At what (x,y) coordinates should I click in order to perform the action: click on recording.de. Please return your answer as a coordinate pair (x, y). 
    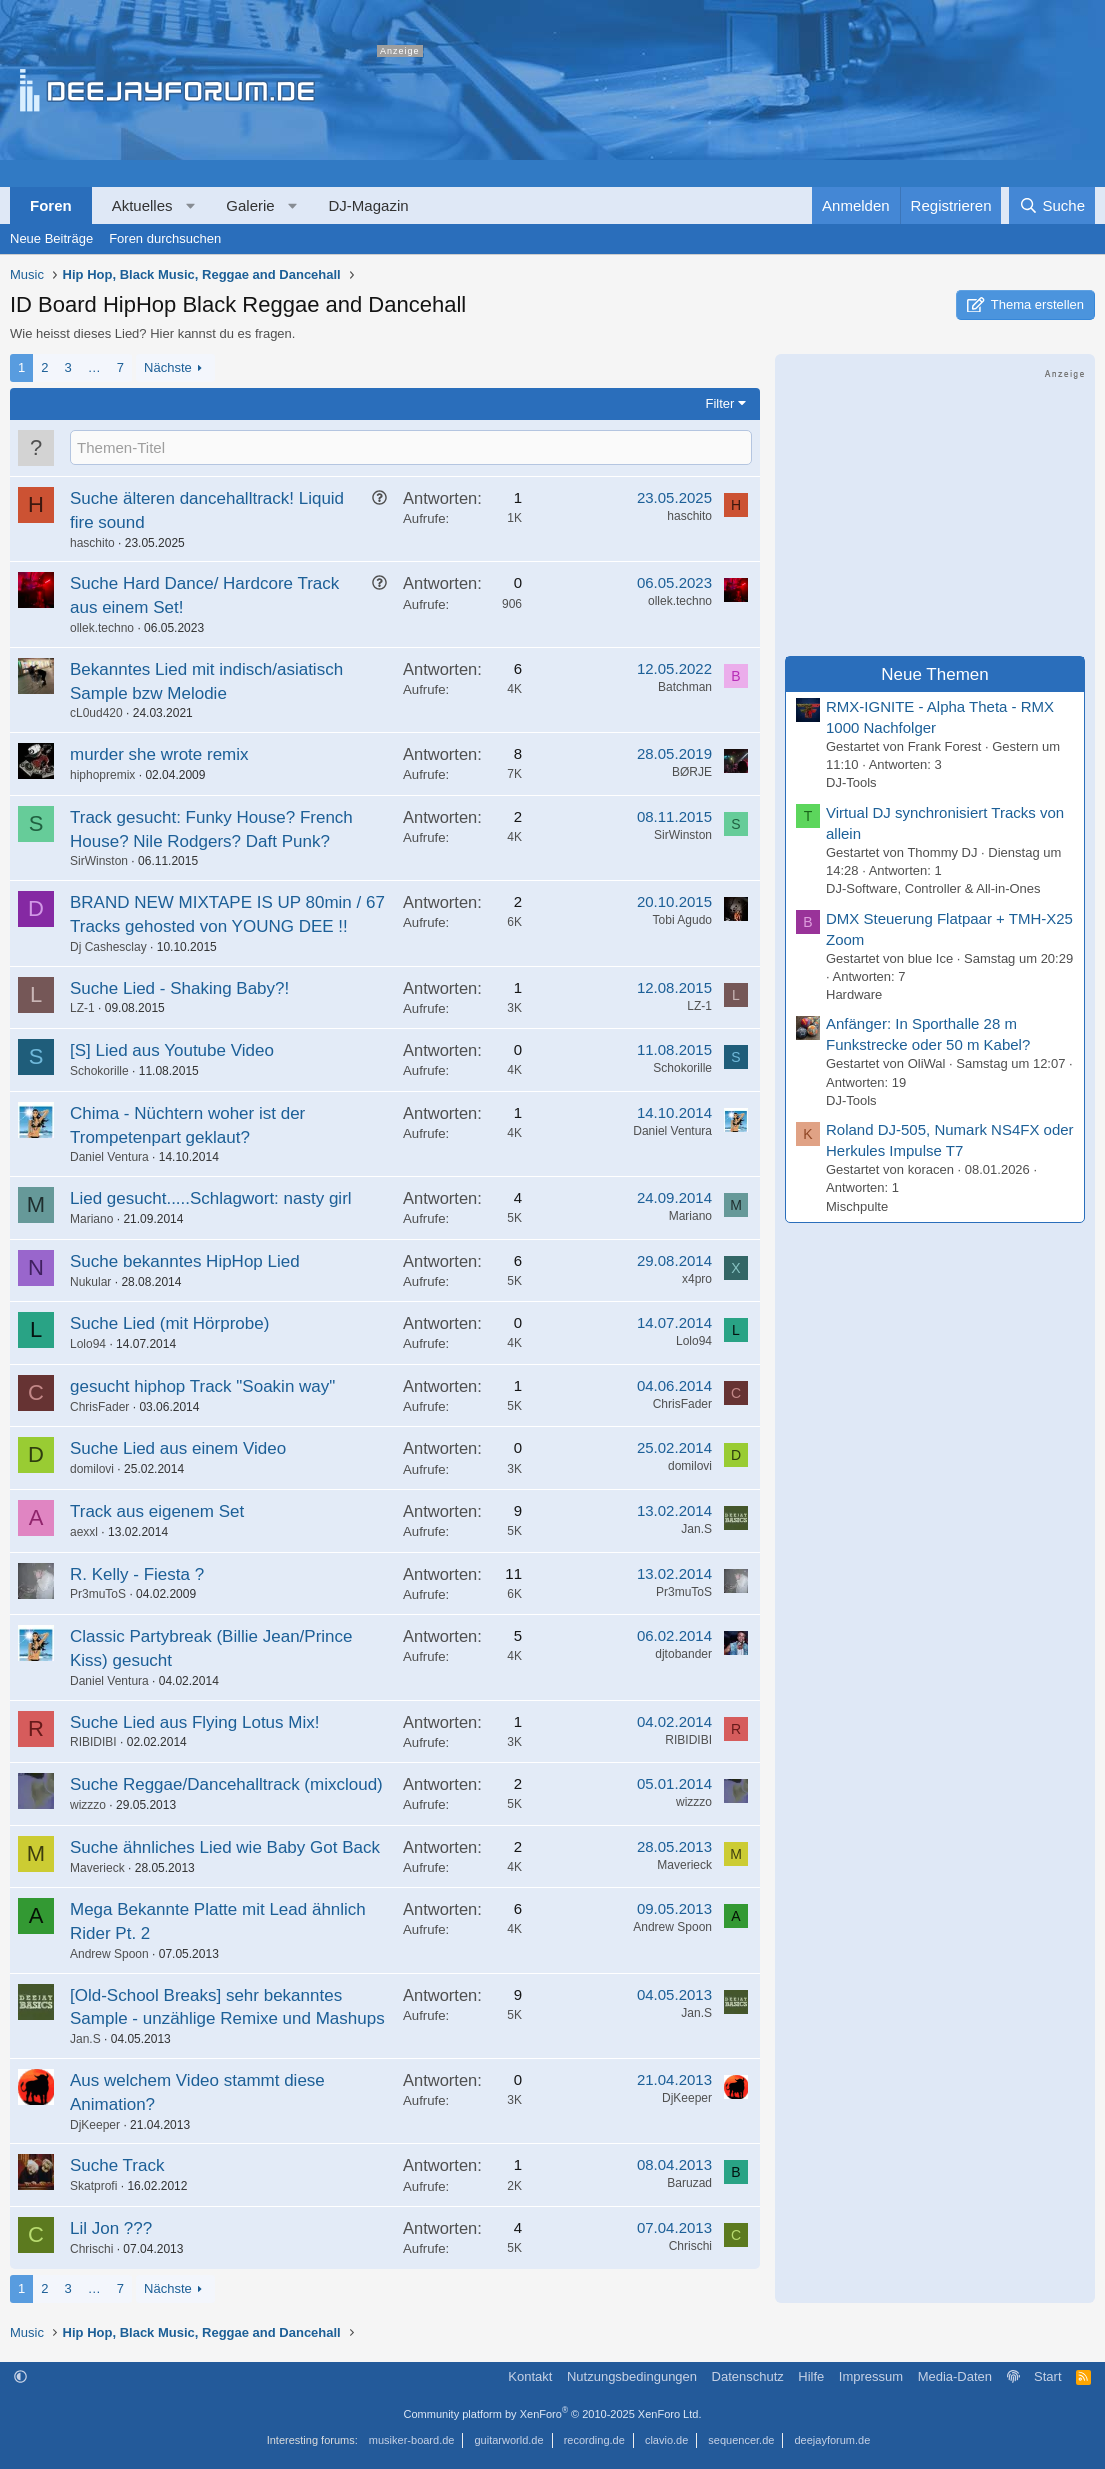
    Looking at the image, I should click on (594, 2440).